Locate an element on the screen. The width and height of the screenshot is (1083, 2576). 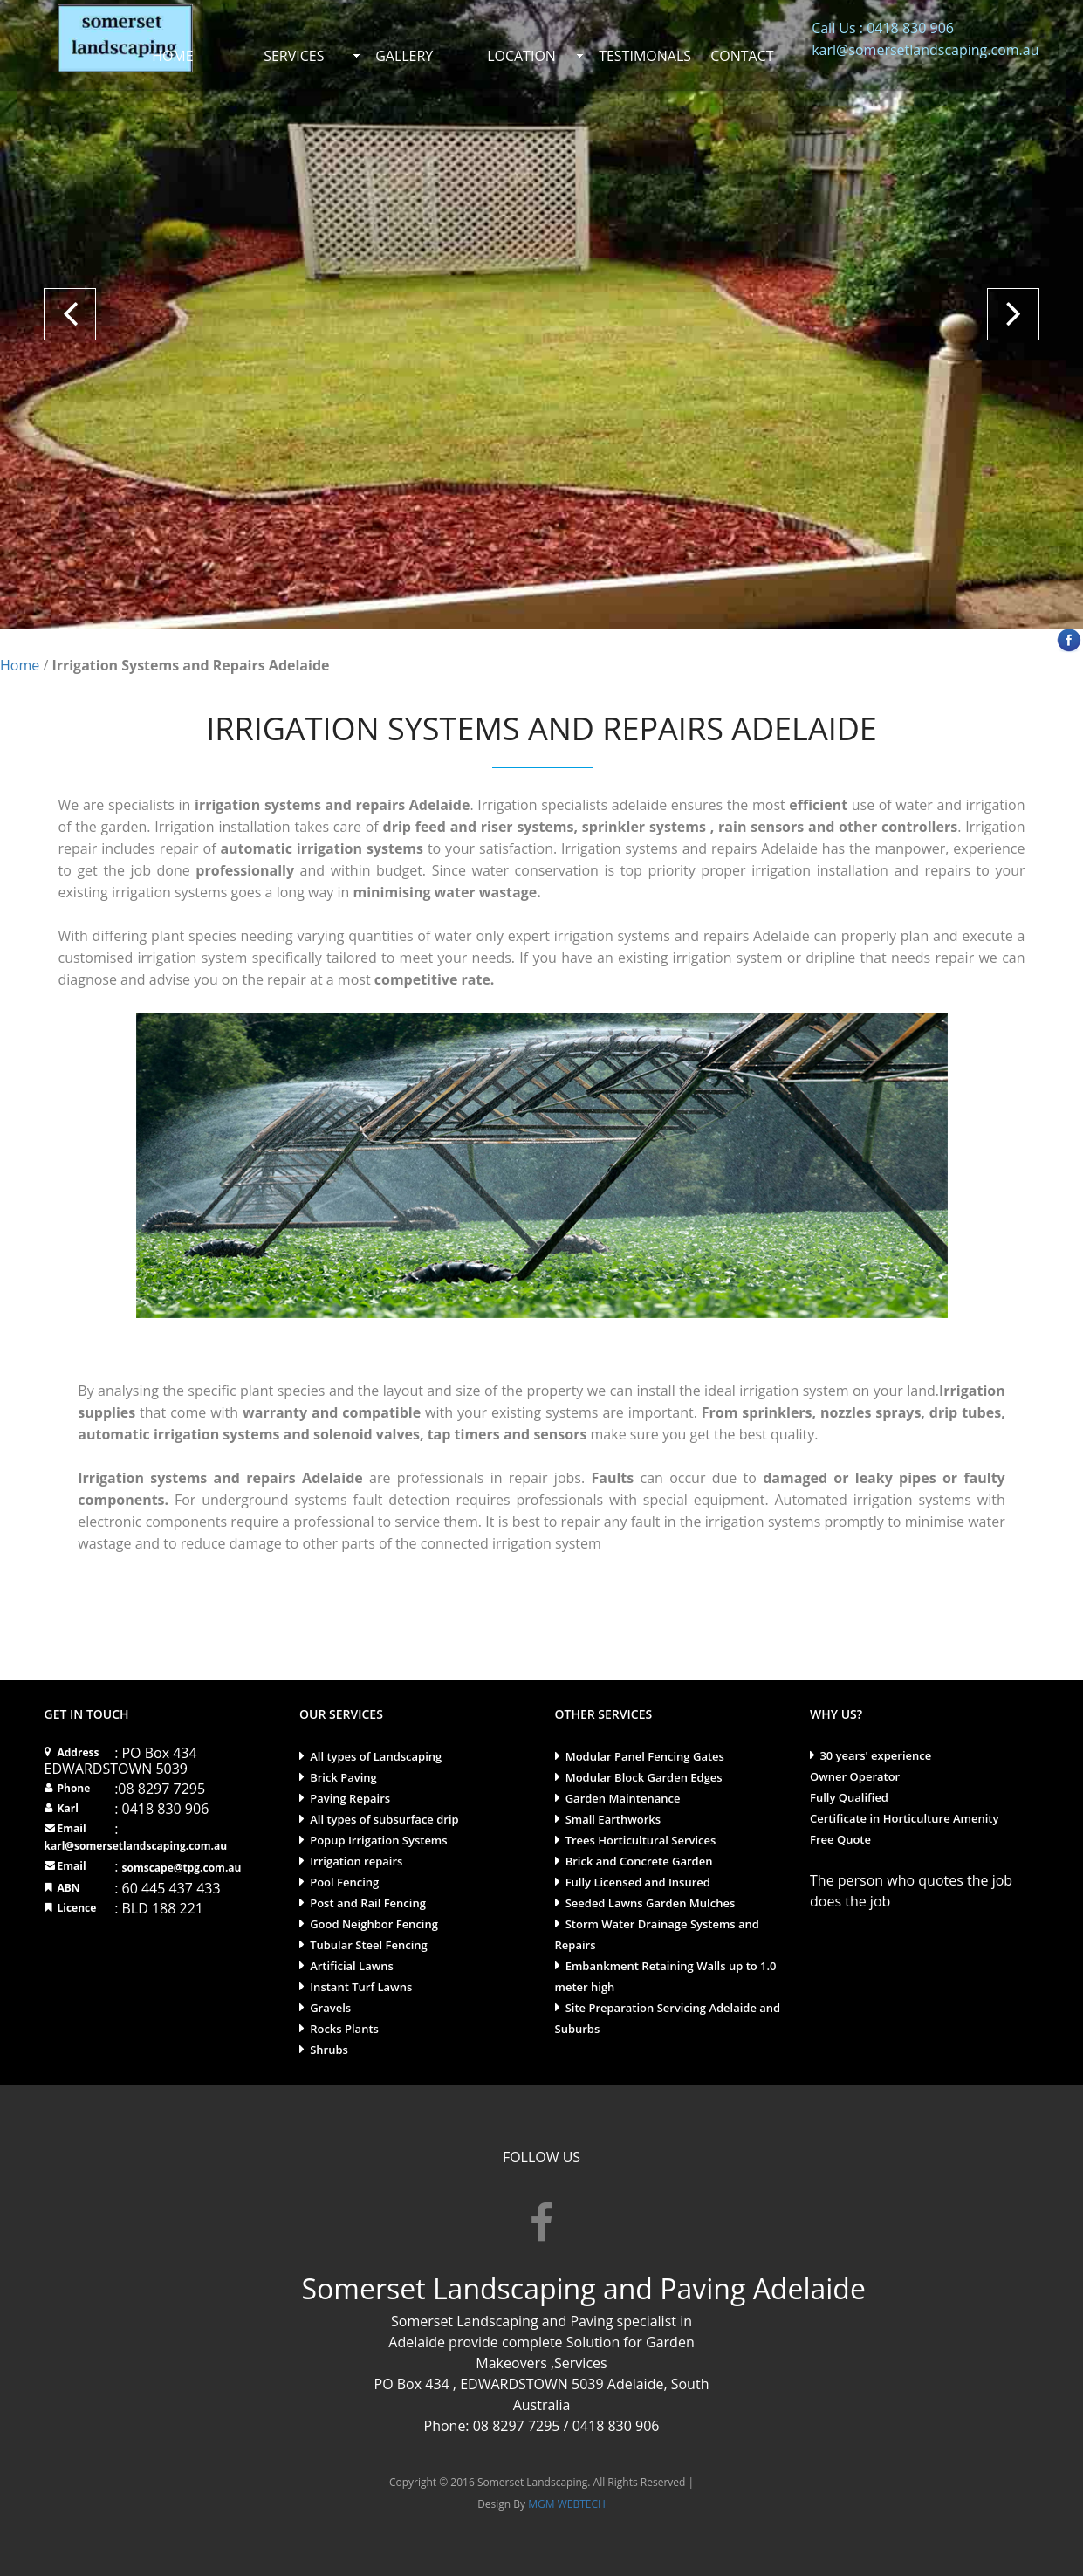
Tubular Steel Fencing is located at coordinates (369, 1945).